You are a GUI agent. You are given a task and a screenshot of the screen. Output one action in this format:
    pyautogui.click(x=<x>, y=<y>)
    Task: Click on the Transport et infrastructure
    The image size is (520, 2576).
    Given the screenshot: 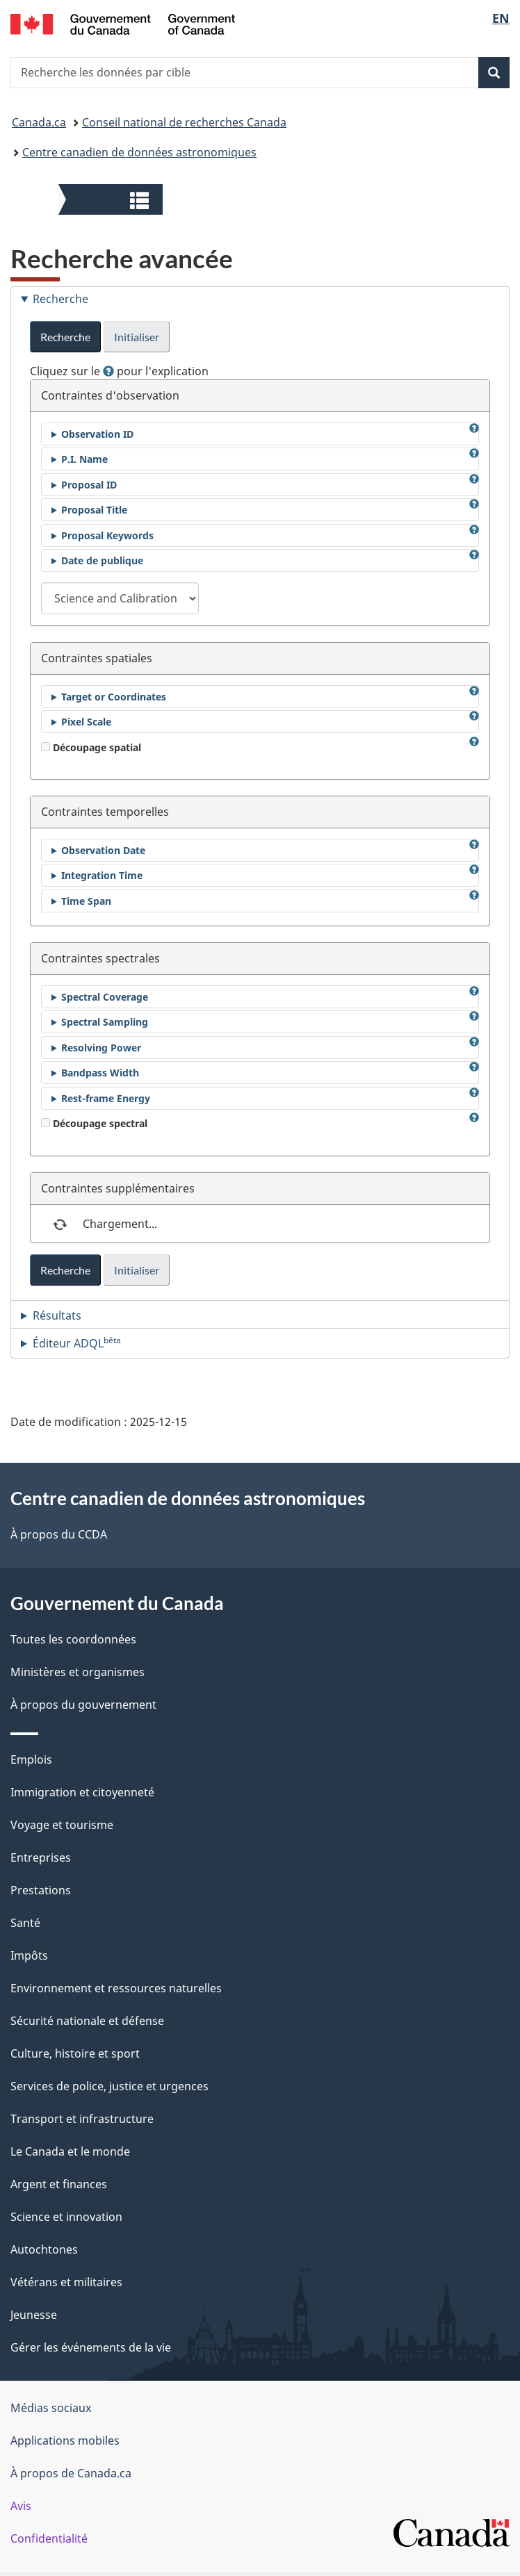 What is the action you would take?
    pyautogui.click(x=82, y=2118)
    